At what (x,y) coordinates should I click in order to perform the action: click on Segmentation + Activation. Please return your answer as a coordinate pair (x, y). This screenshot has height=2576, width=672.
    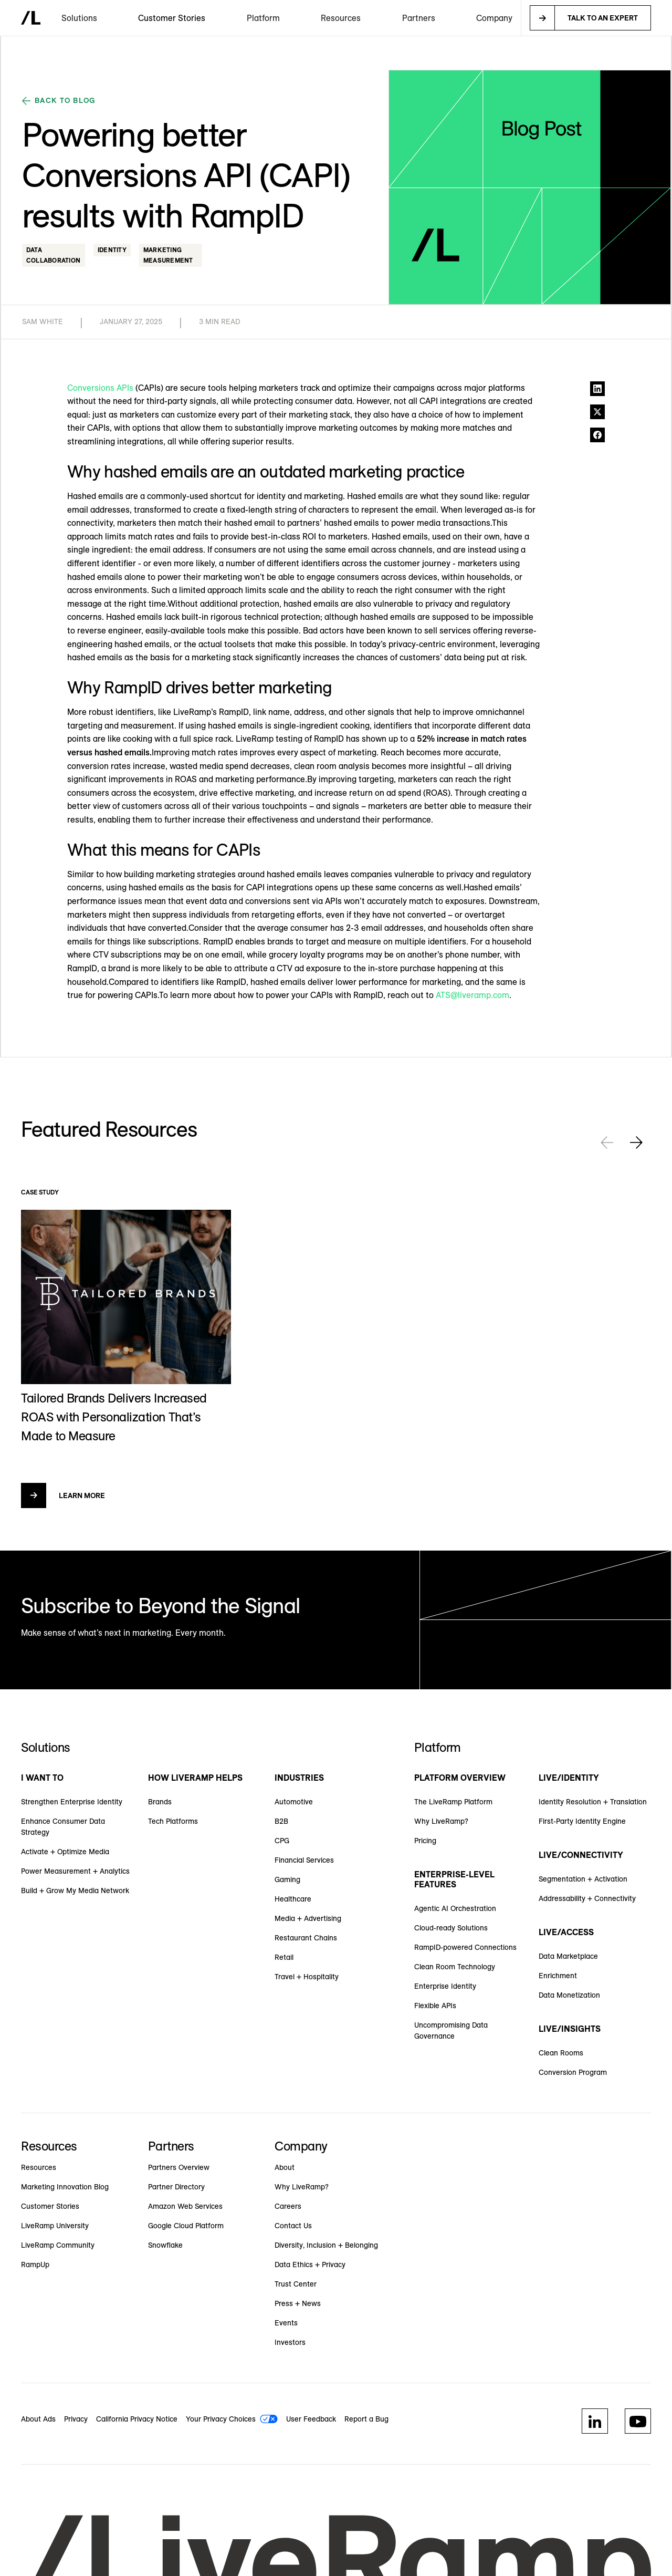
    Looking at the image, I should click on (583, 1879).